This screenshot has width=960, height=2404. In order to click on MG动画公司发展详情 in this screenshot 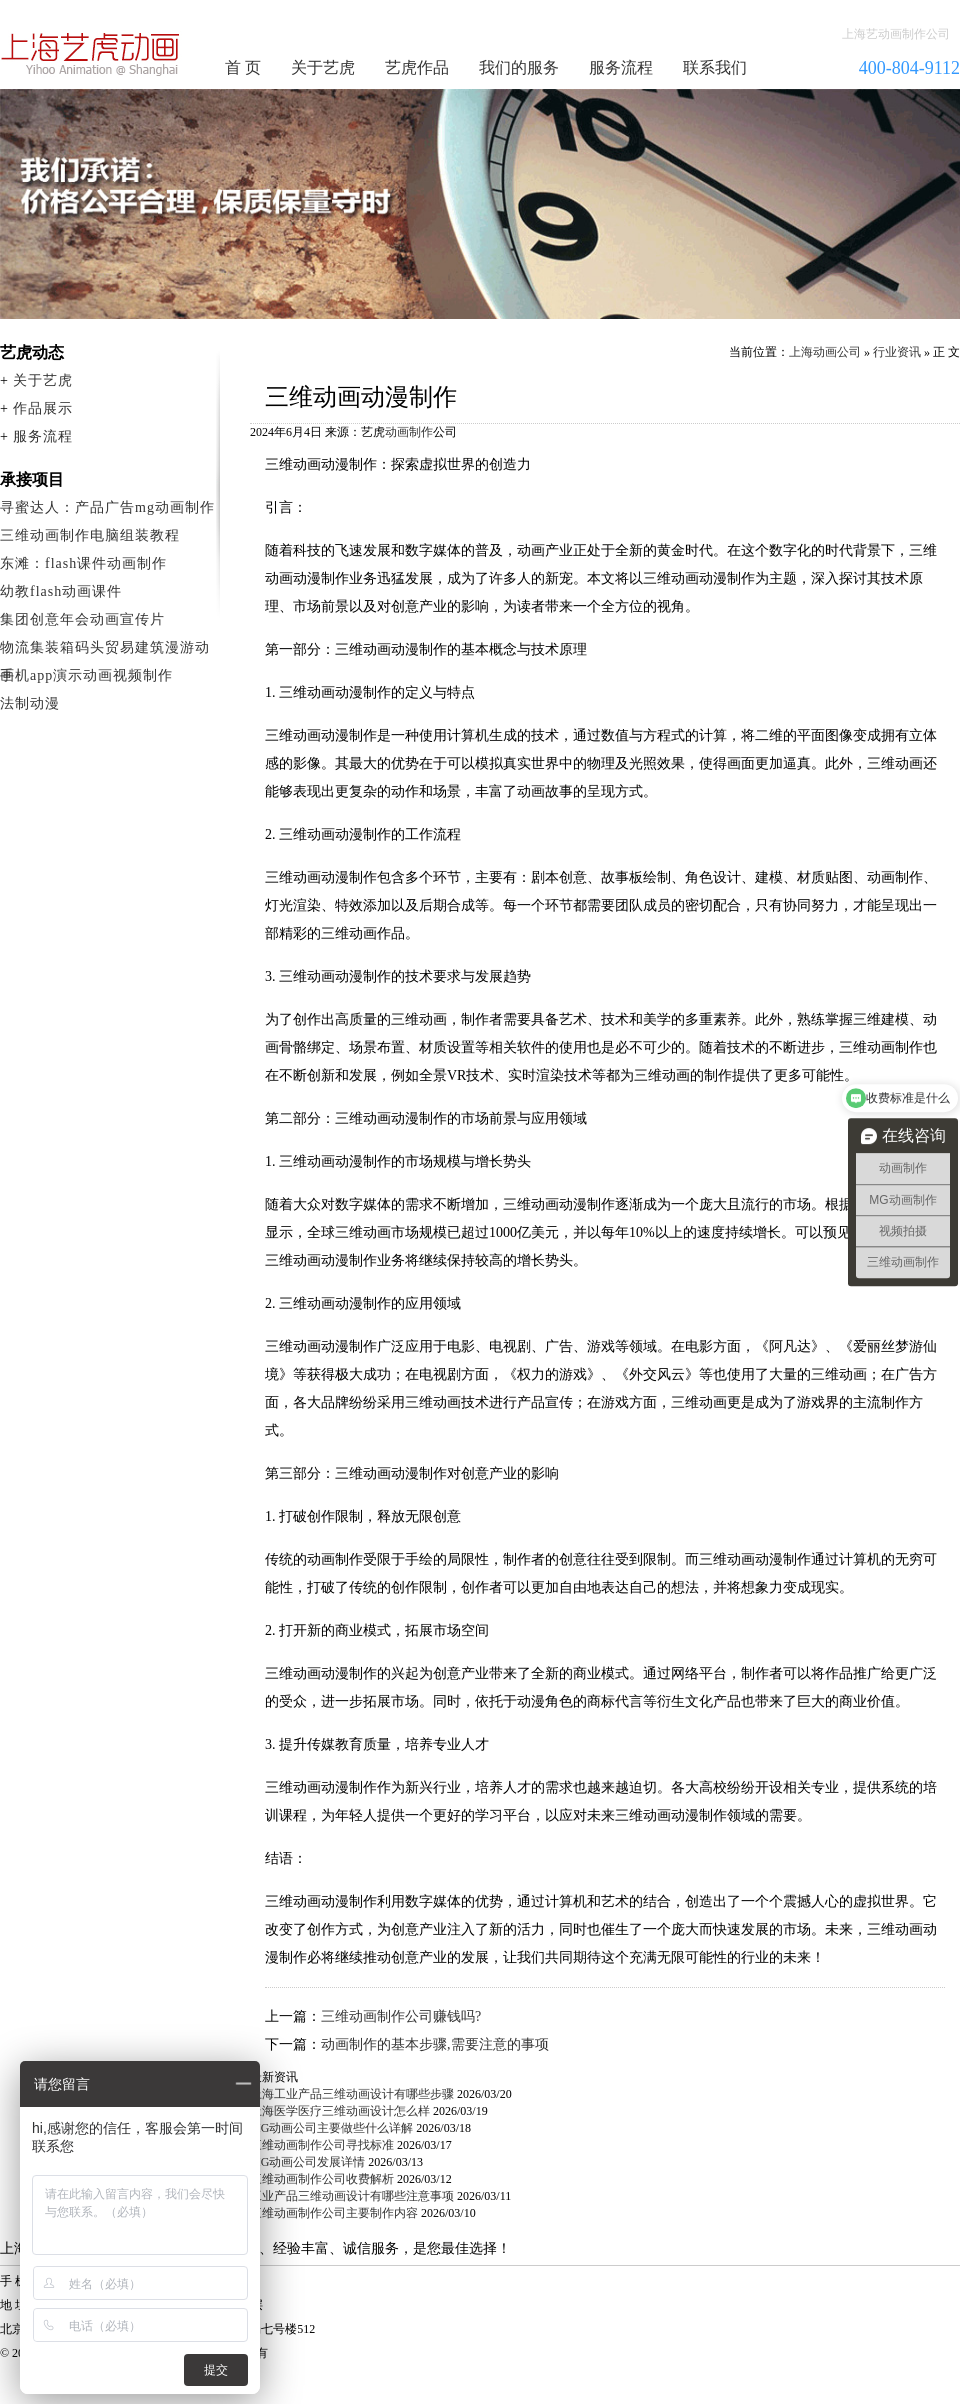, I will do `click(307, 2162)`.